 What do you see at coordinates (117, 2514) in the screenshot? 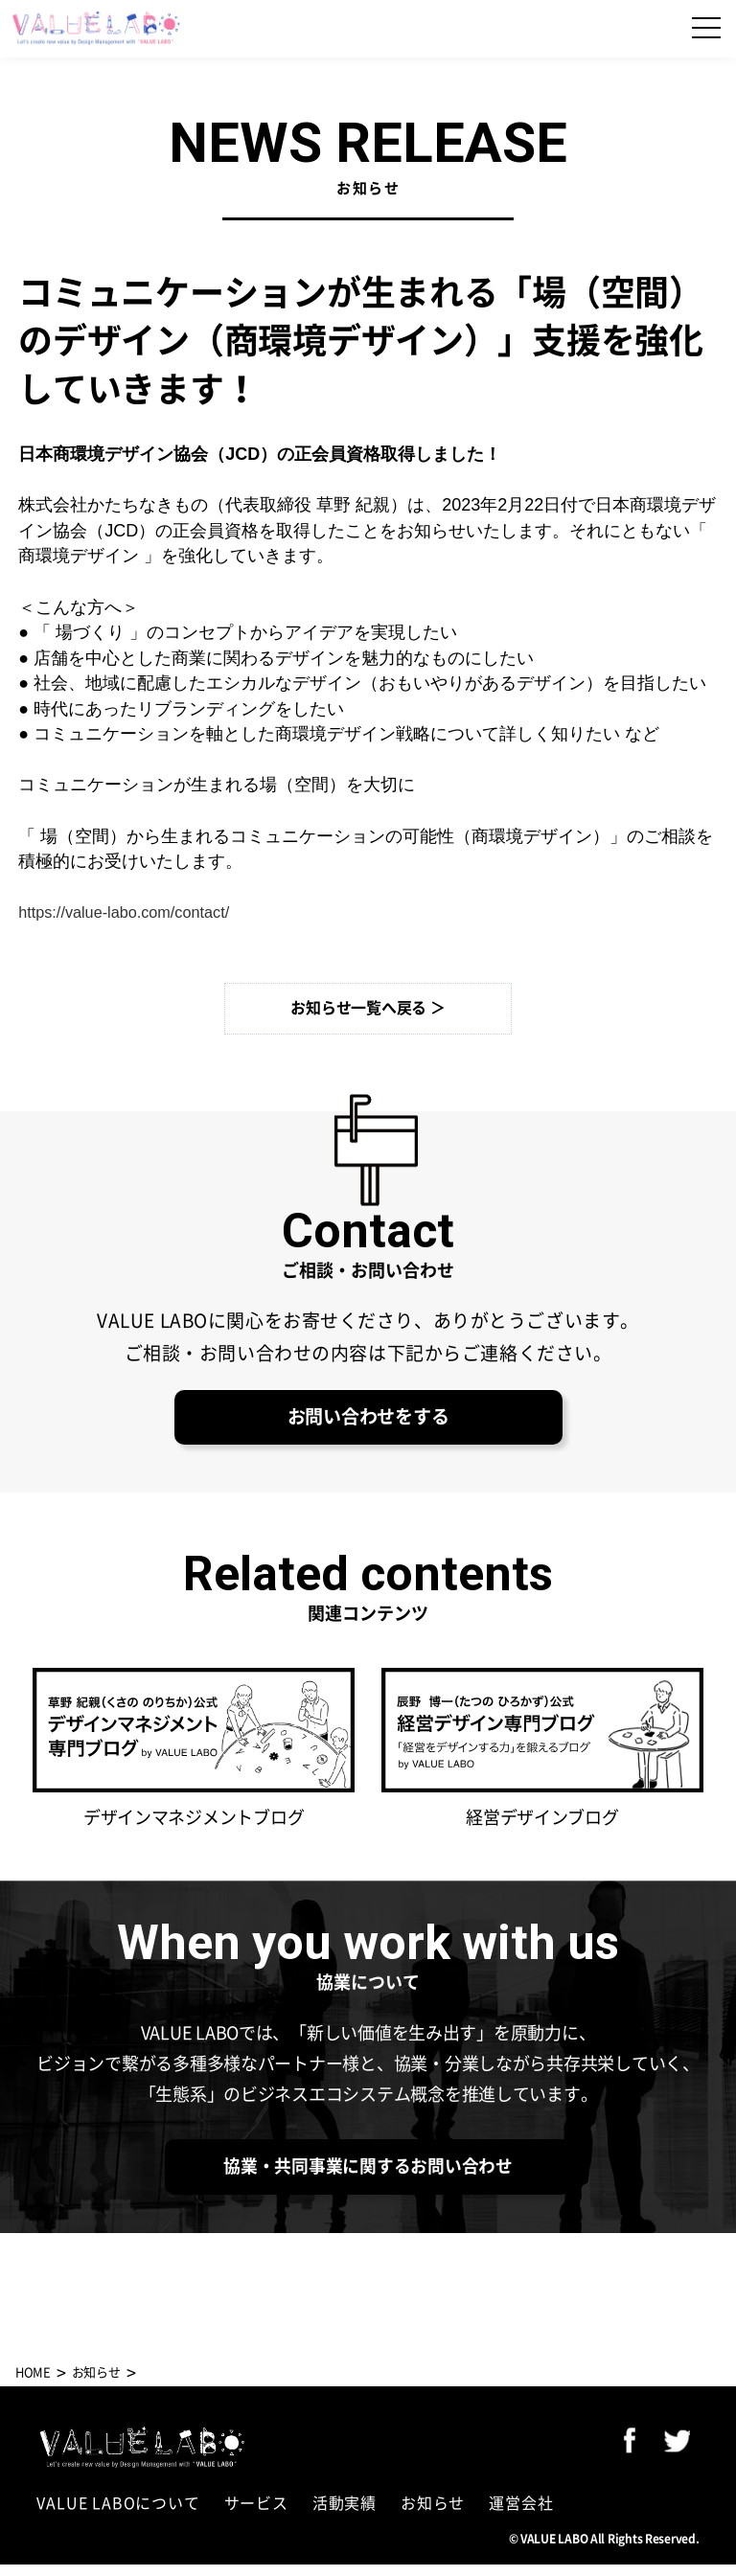
I see `VALUE LABOについて` at bounding box center [117, 2514].